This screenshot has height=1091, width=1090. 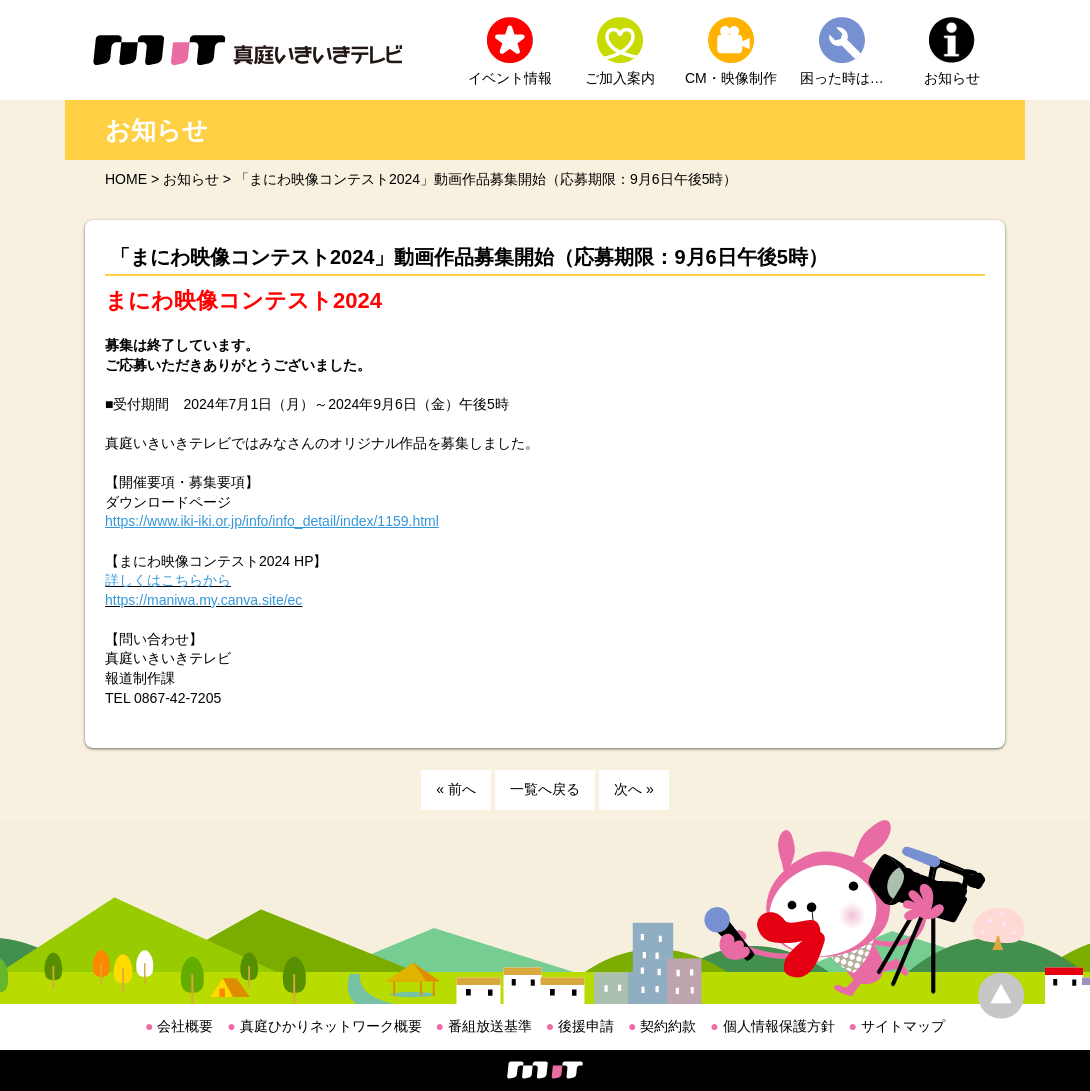 What do you see at coordinates (634, 789) in the screenshot?
I see `次へ »` at bounding box center [634, 789].